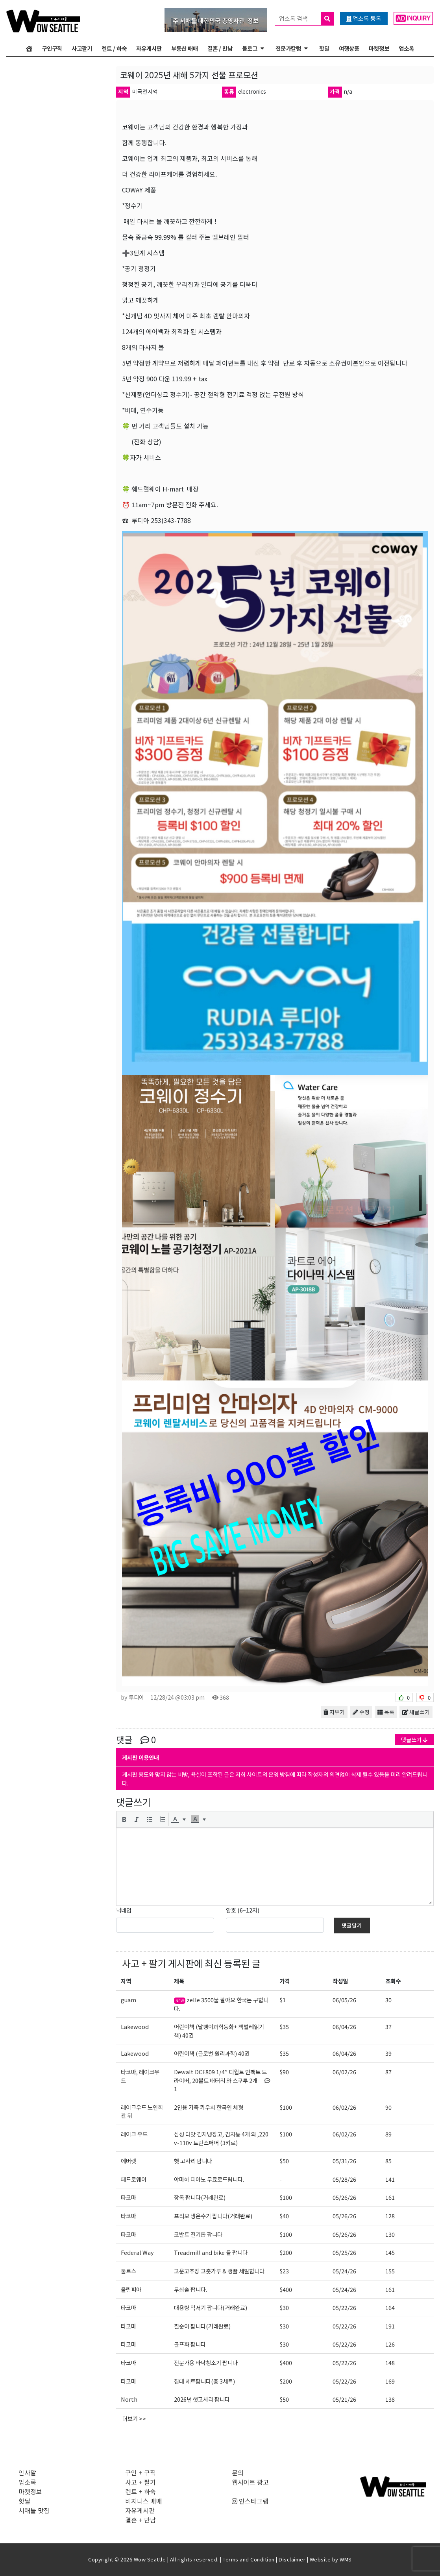 The width and height of the screenshot is (440, 2576). What do you see at coordinates (390, 2344) in the screenshot?
I see `126` at bounding box center [390, 2344].